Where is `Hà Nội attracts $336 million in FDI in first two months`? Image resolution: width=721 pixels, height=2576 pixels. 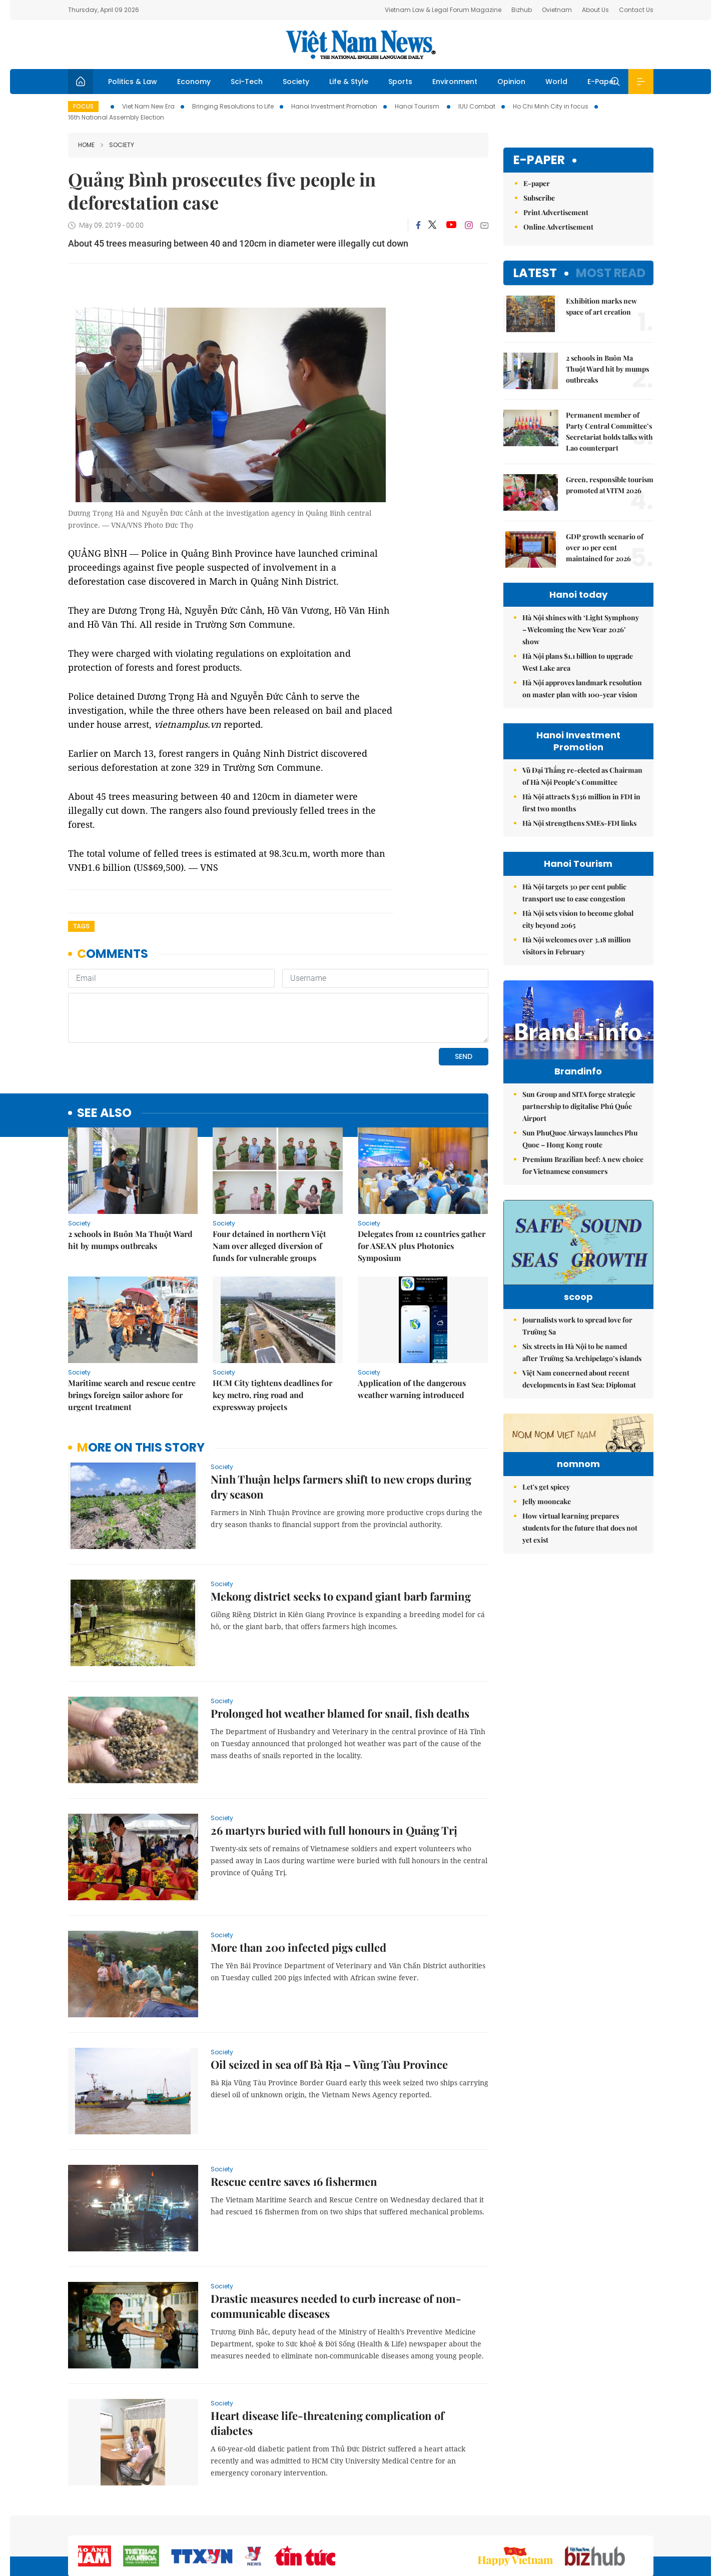
Hà Nội attracts $336 million in FDI in first two months is located at coordinates (581, 802).